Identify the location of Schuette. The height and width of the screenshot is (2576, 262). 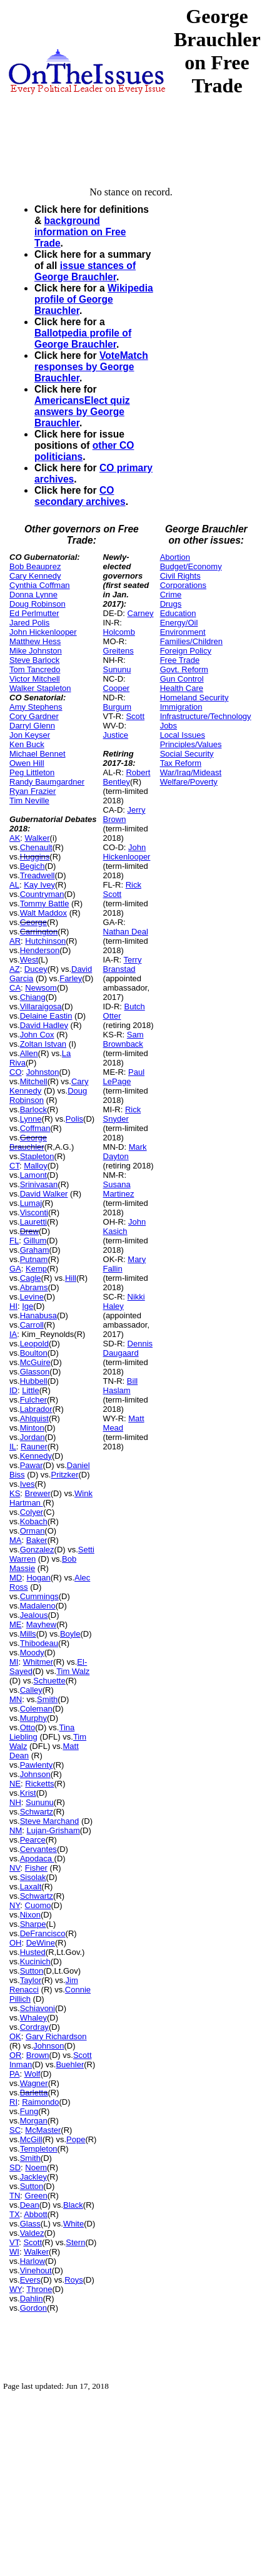
(49, 1680).